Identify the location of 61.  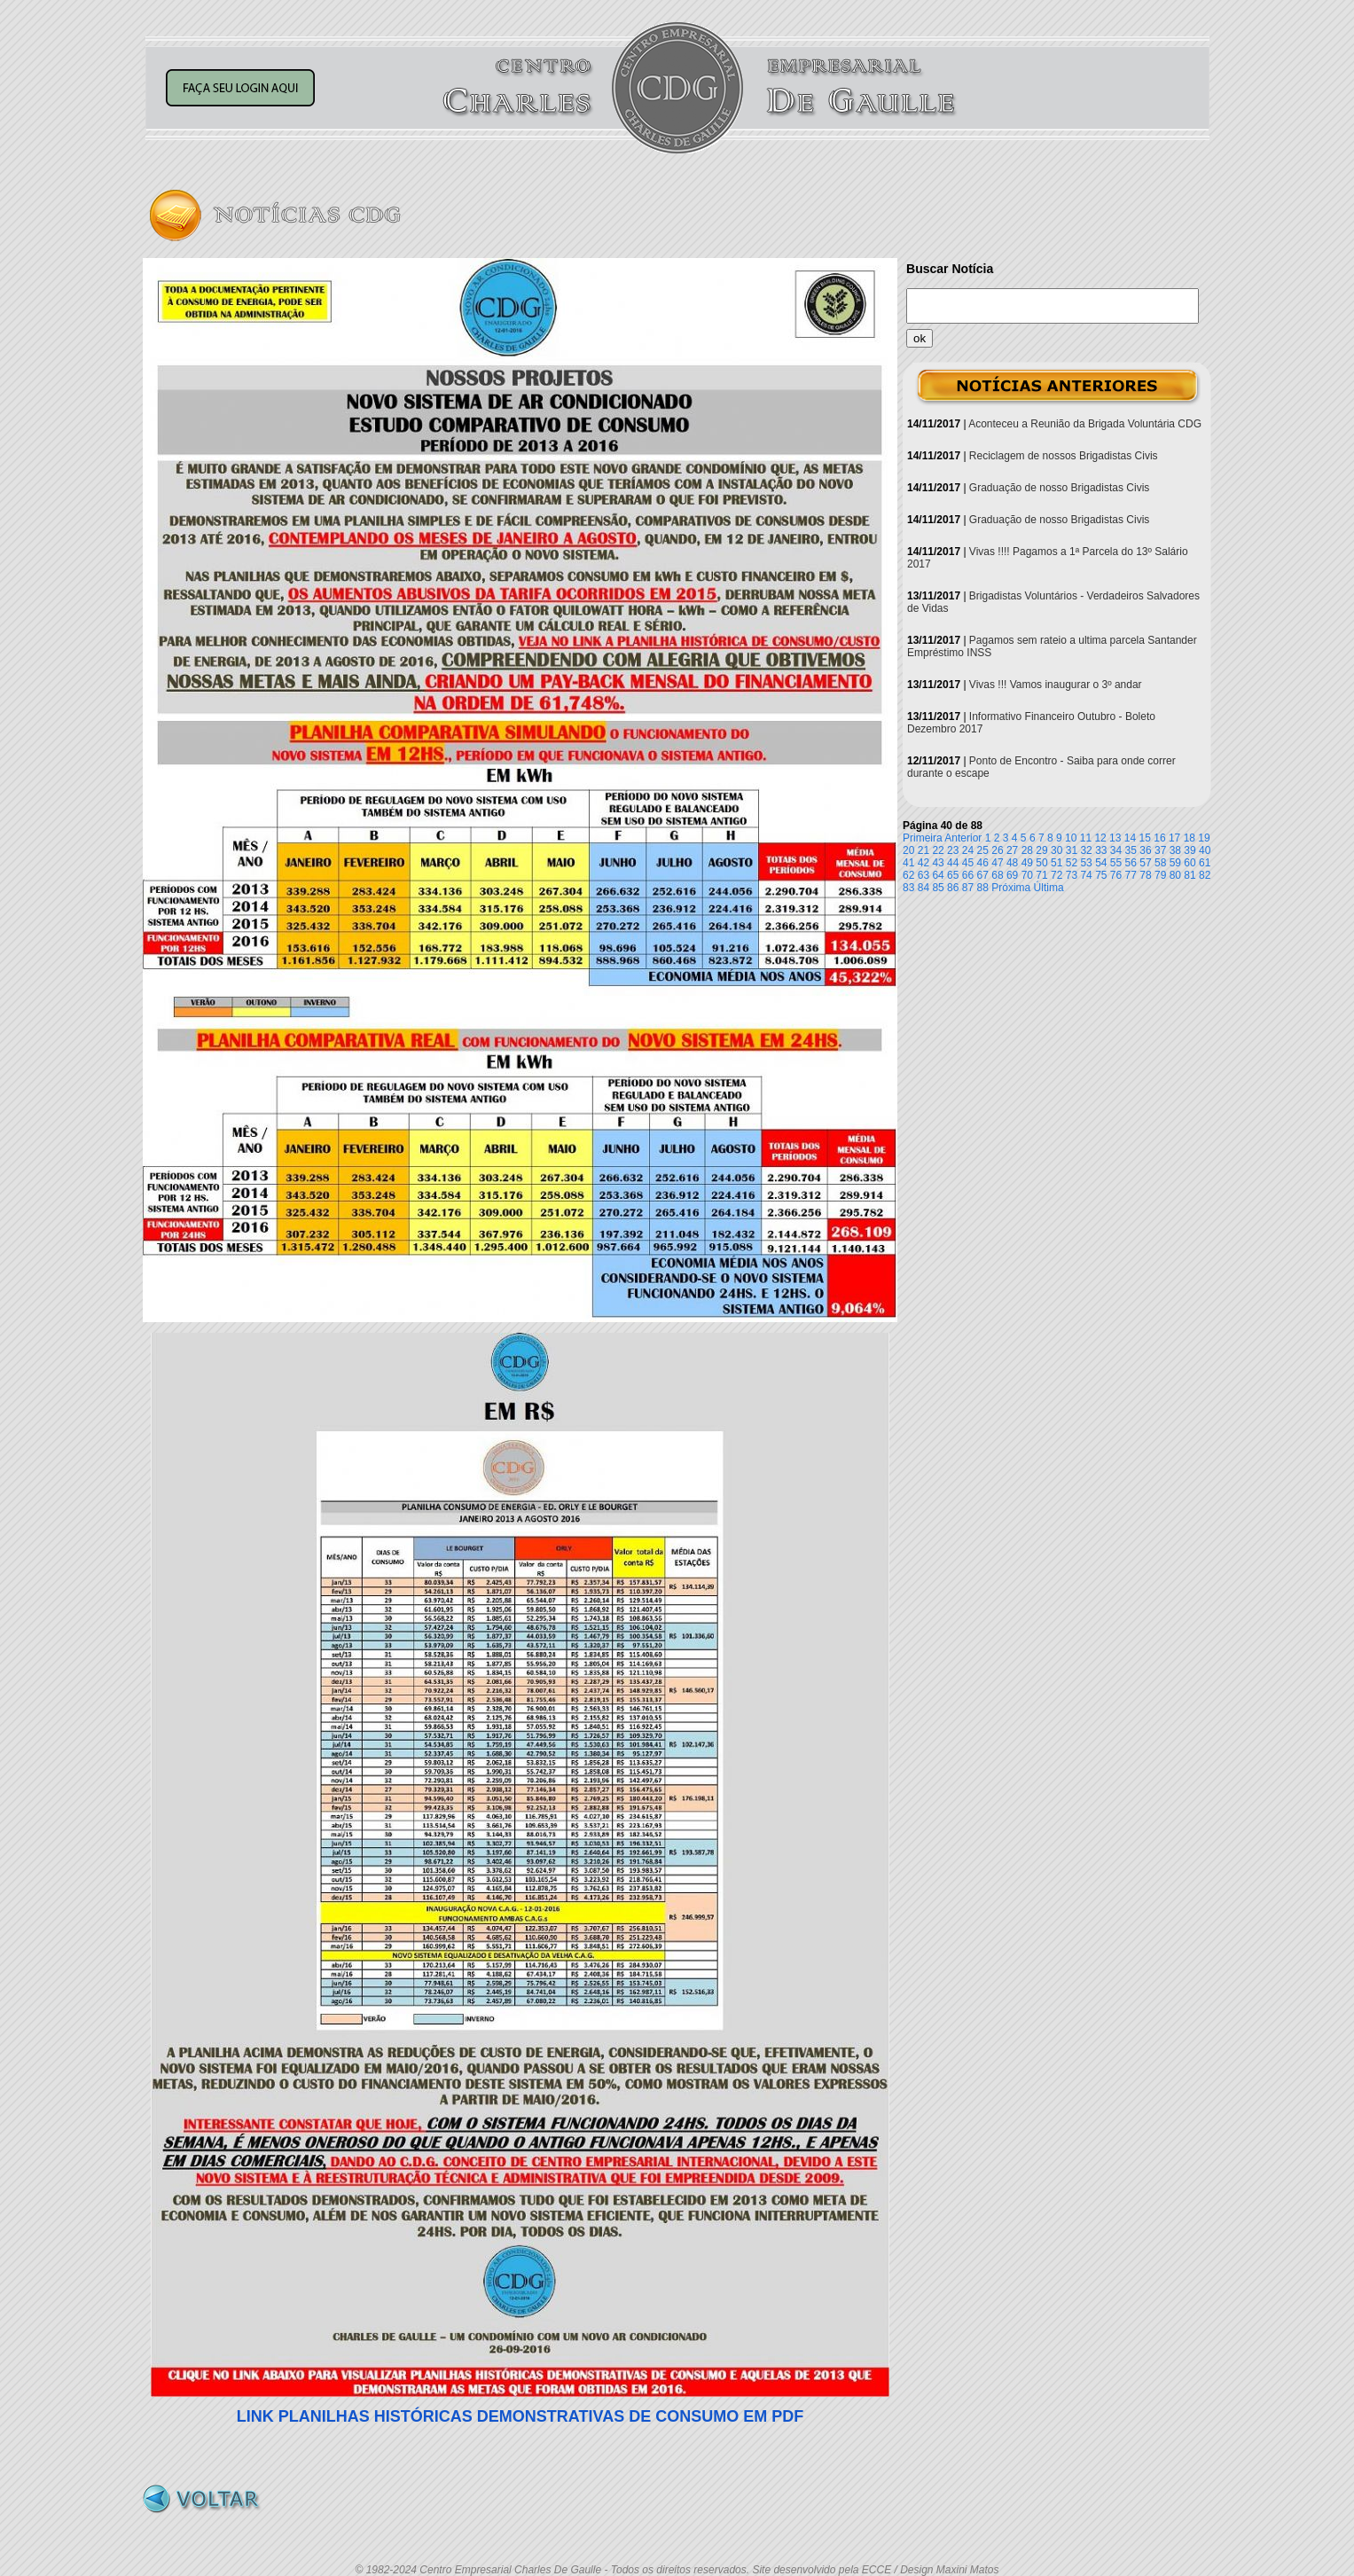
(1204, 863).